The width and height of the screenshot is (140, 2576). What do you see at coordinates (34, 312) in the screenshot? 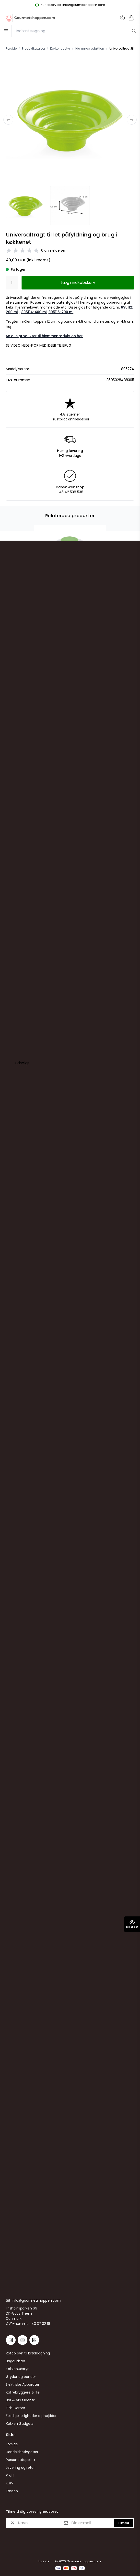
I see `895114: 400 ml` at bounding box center [34, 312].